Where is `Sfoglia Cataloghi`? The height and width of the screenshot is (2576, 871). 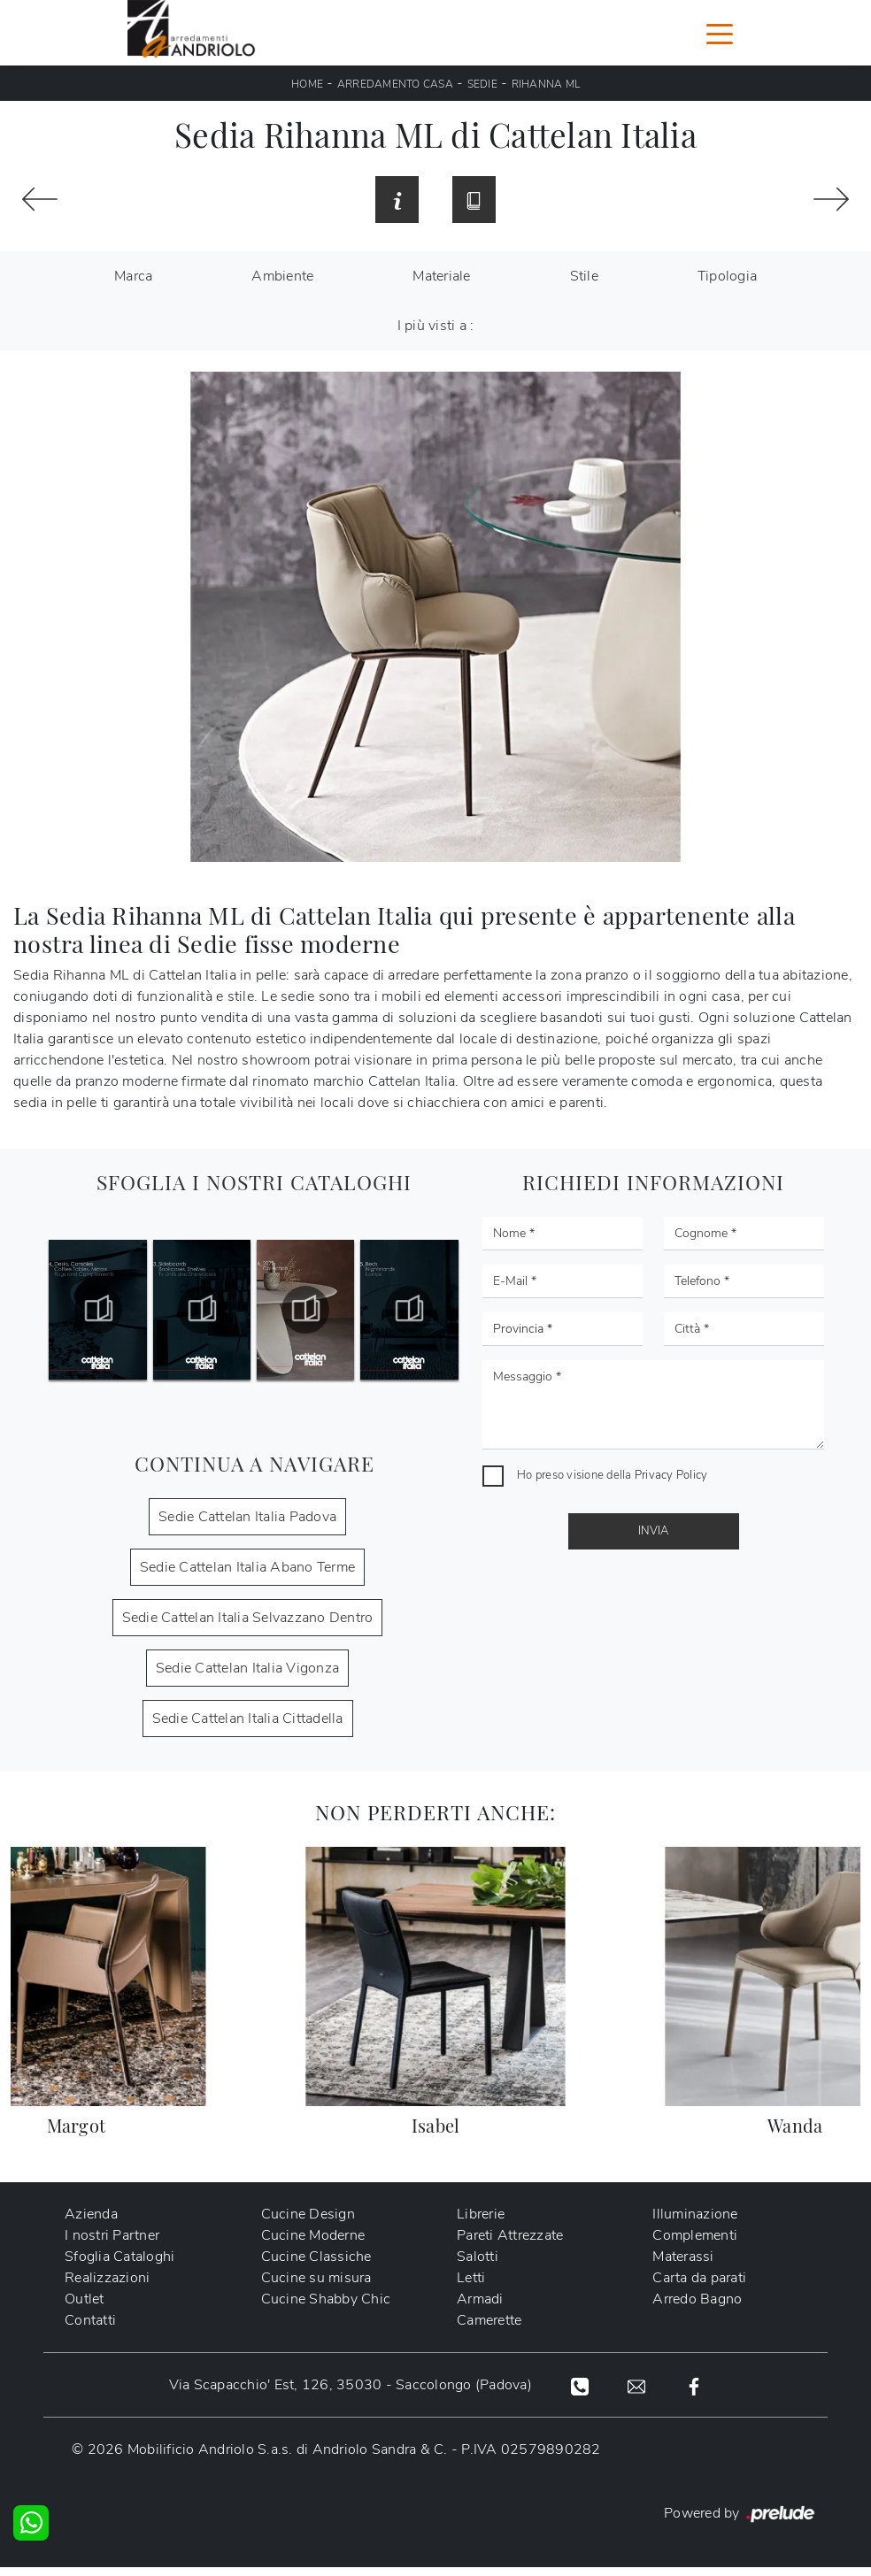 Sfoglia Cataloghi is located at coordinates (119, 2266).